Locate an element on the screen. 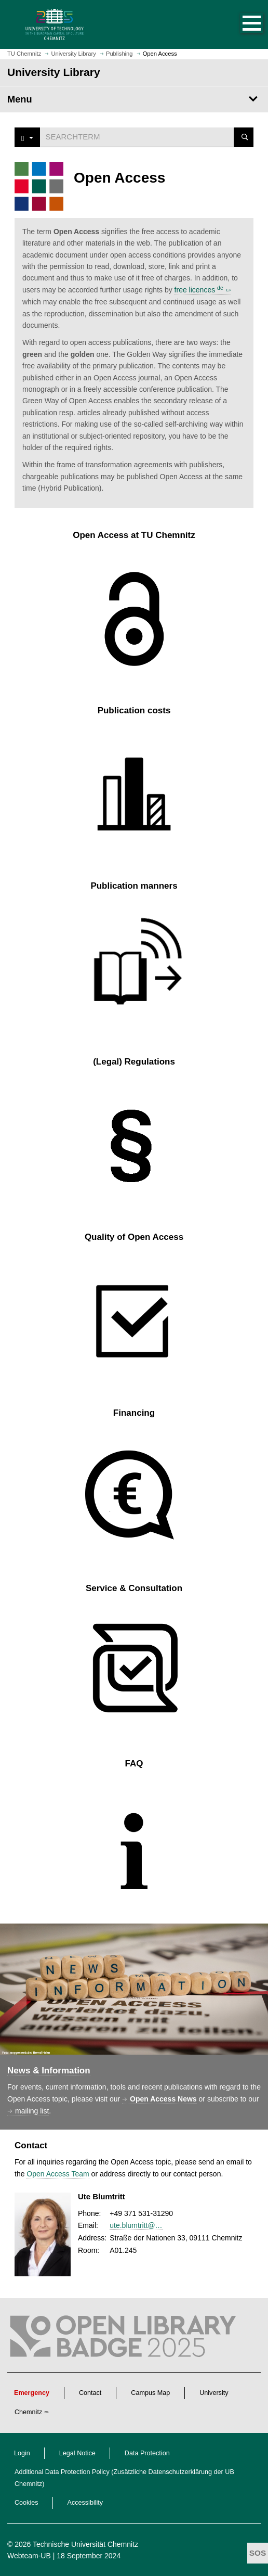  [button] is located at coordinates (241, 24).